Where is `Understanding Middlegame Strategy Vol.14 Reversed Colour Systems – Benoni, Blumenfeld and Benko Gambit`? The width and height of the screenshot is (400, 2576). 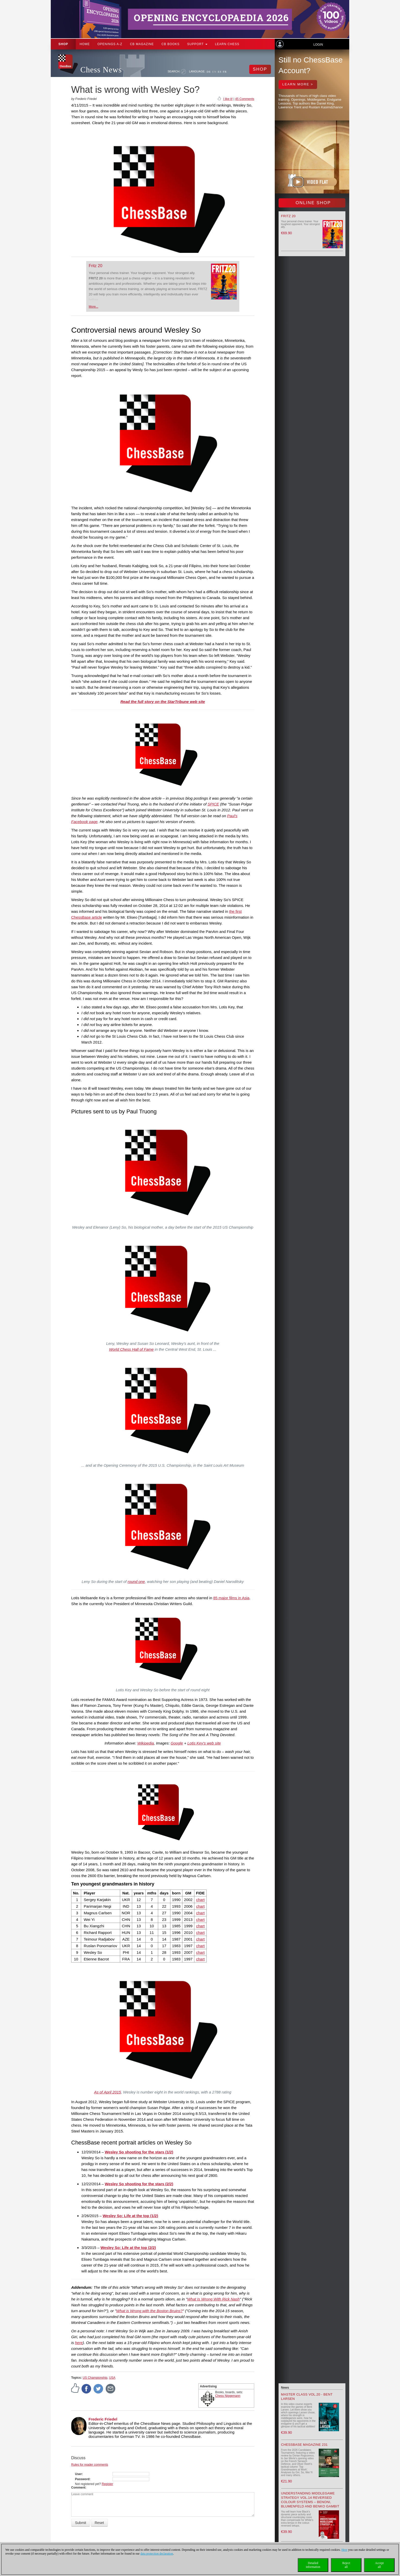 Understanding Middlegame Strategy Vol.14 Reversed Colour Systems – Benoni, Blumenfeld and Benko Gambit is located at coordinates (310, 2499).